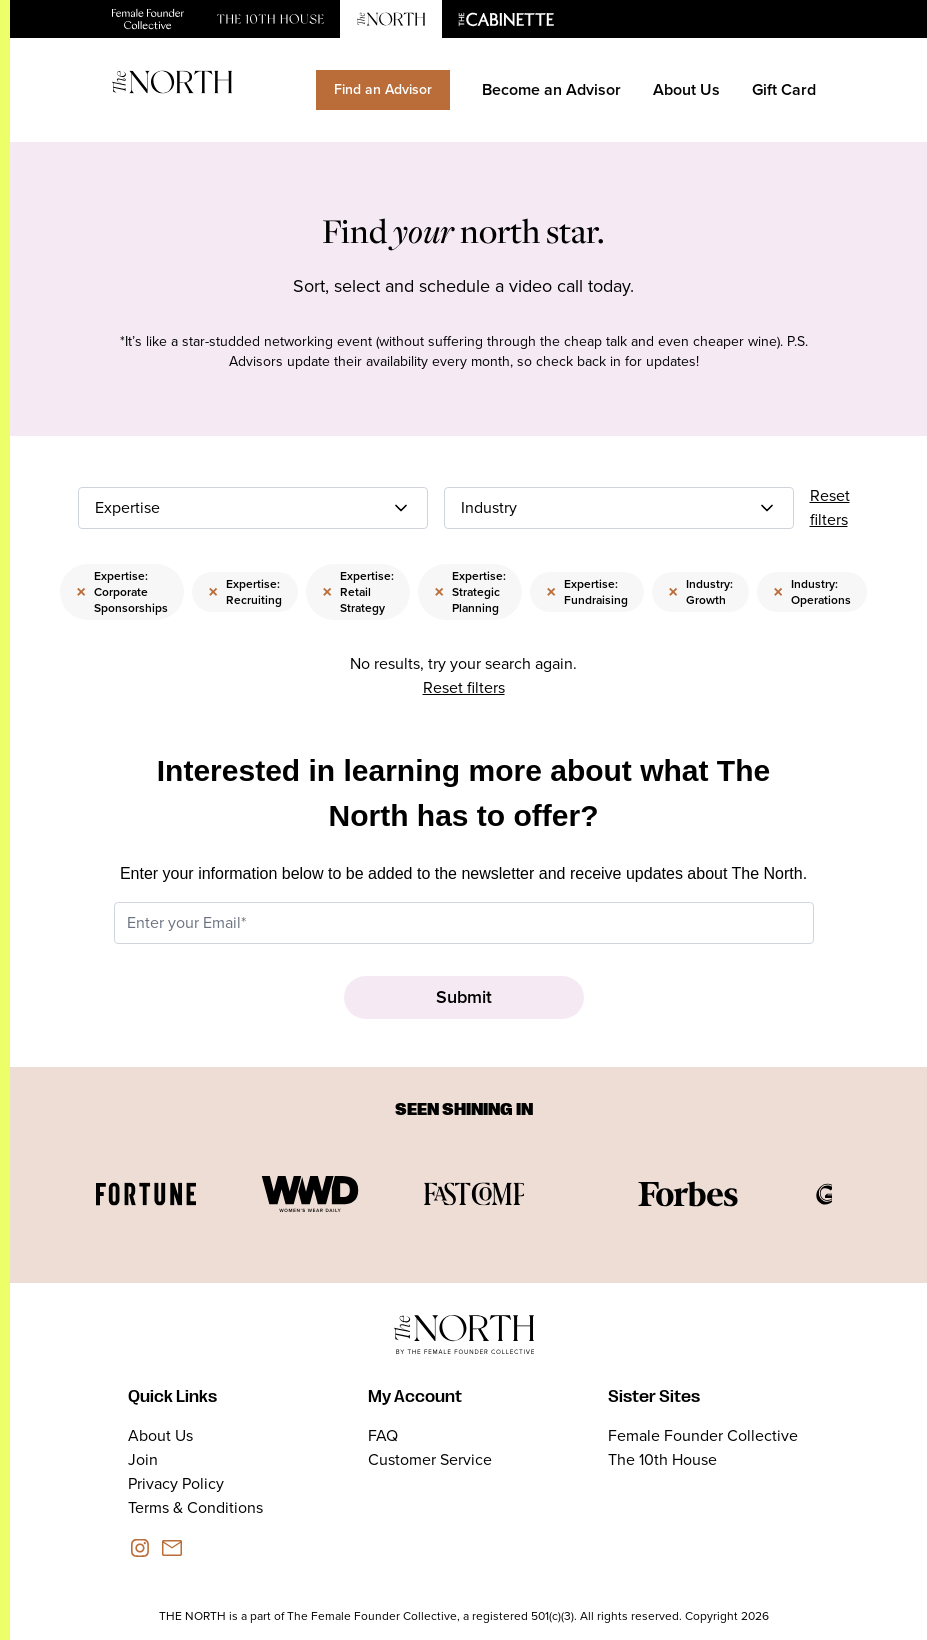 The width and height of the screenshot is (927, 1640). What do you see at coordinates (551, 89) in the screenshot?
I see `Become an Advisor` at bounding box center [551, 89].